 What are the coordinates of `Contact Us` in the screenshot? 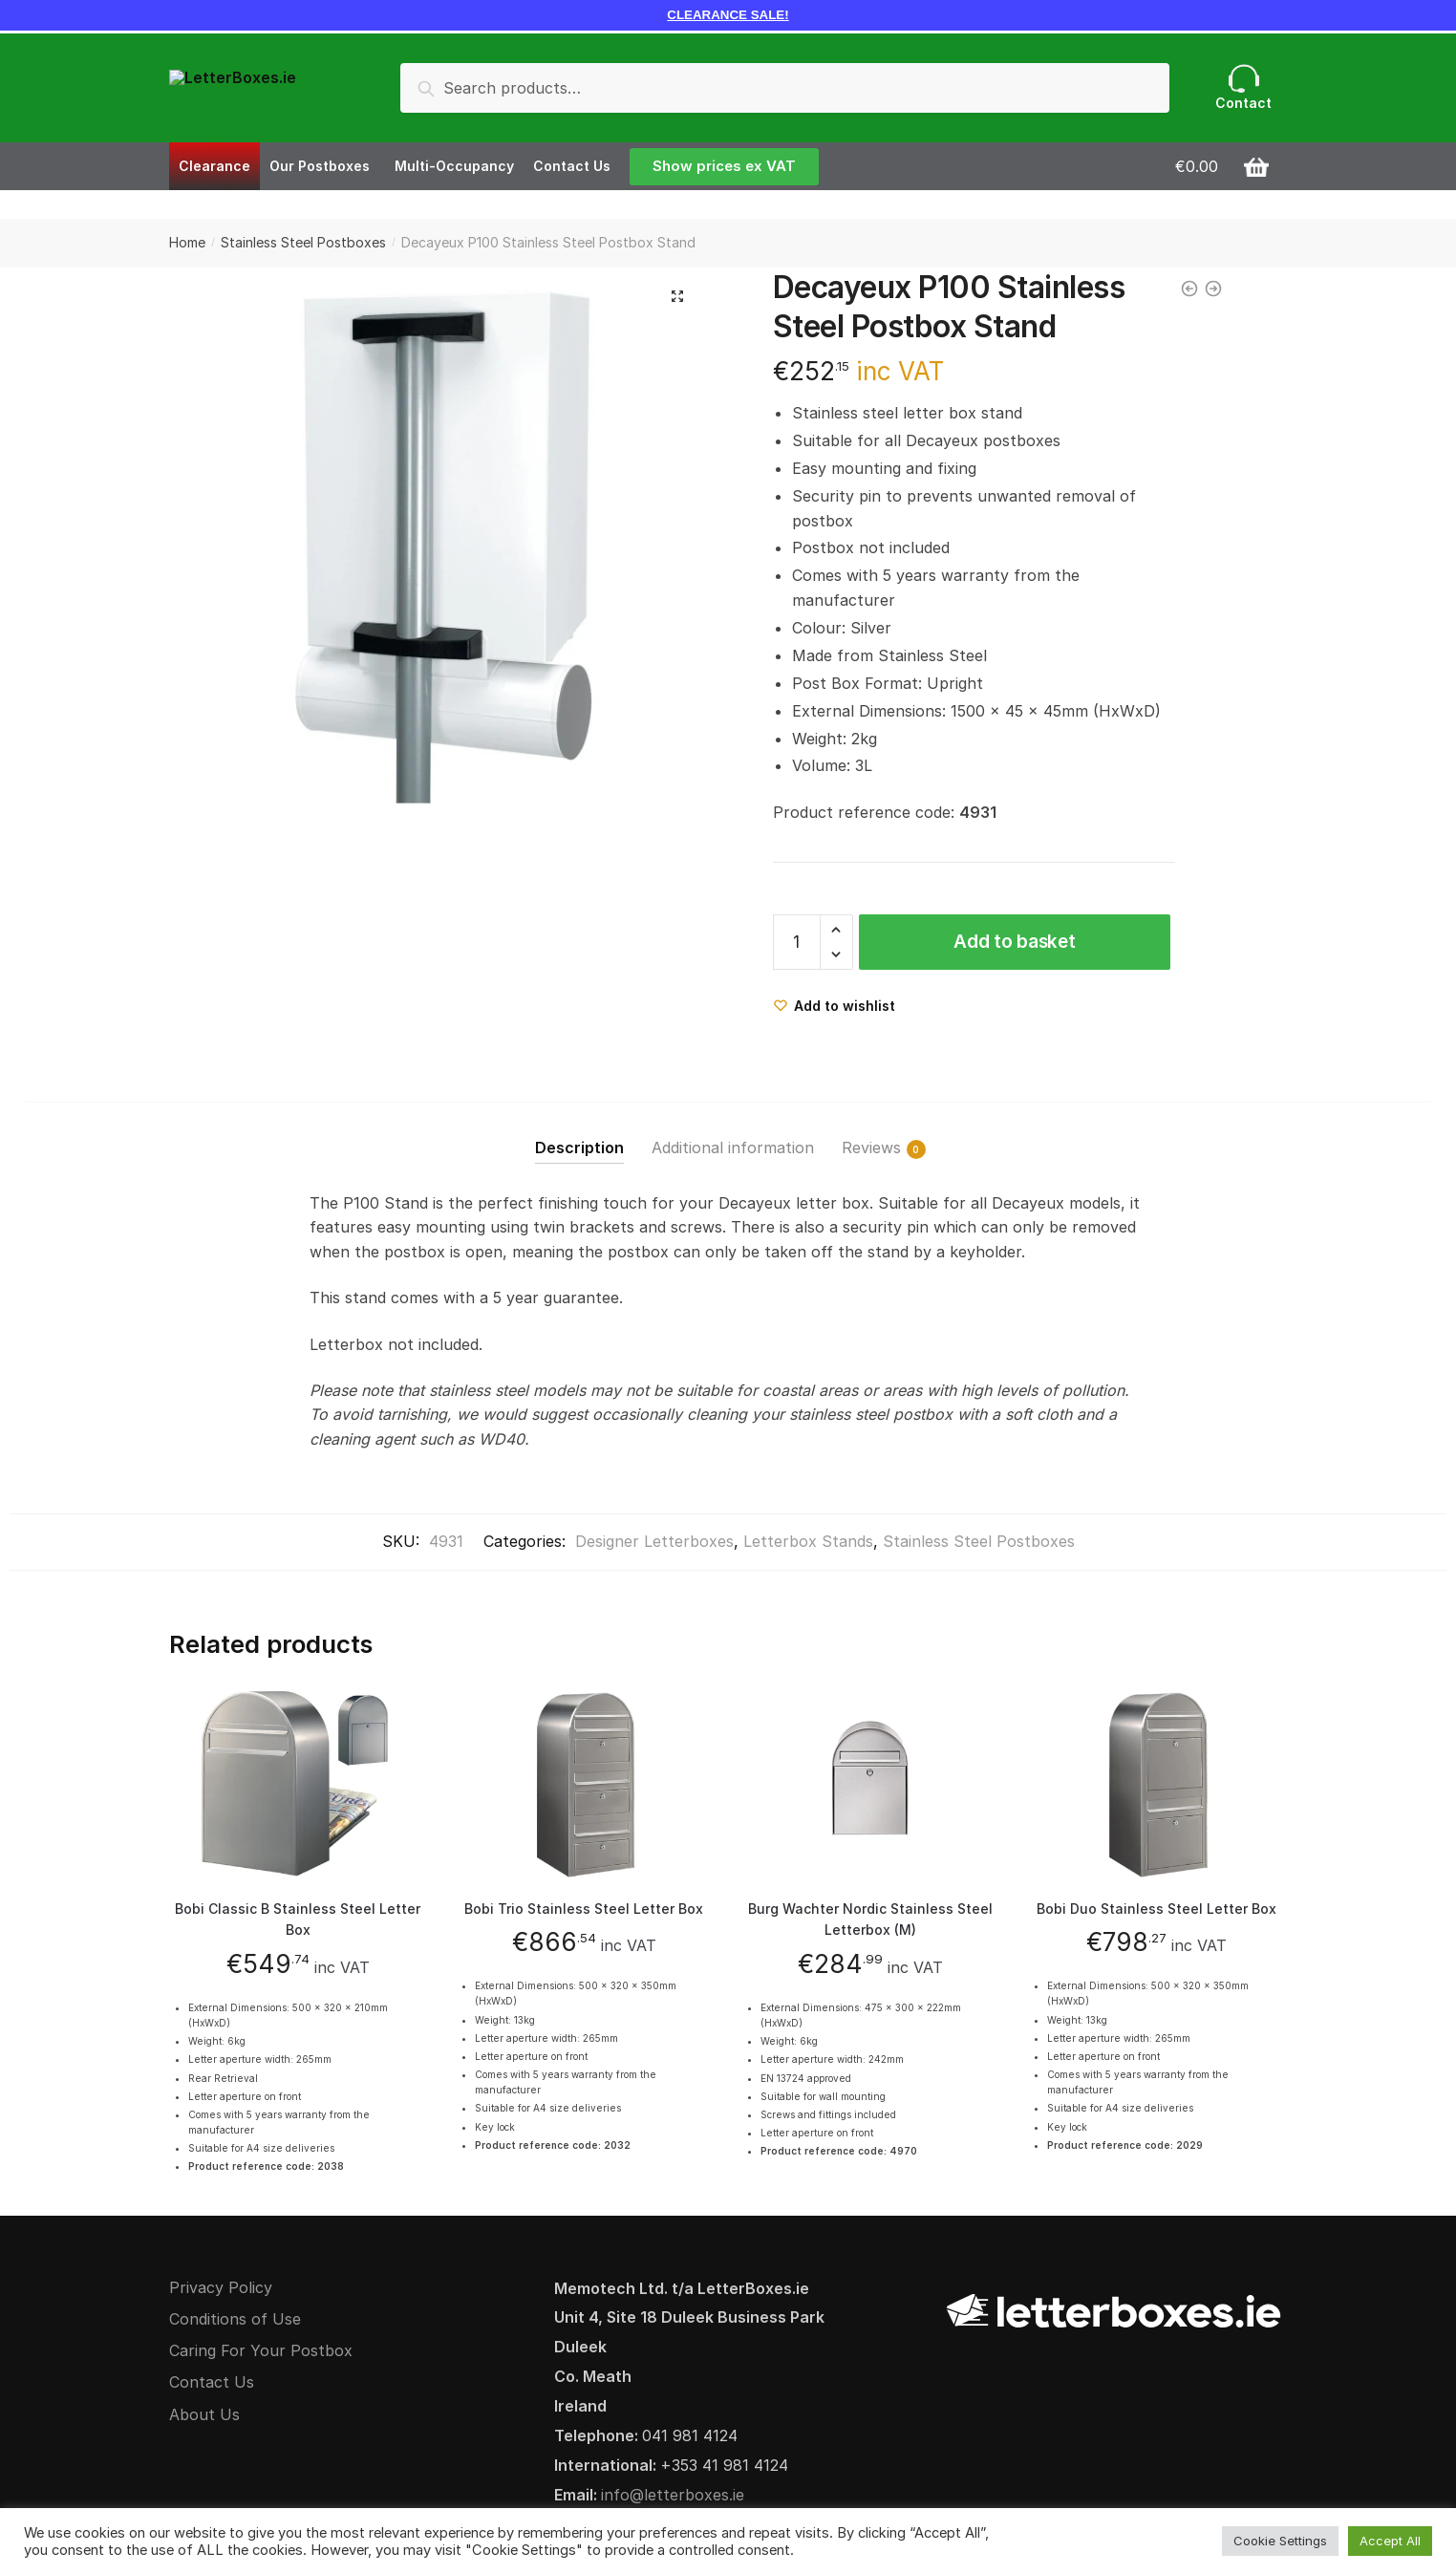 It's located at (571, 166).